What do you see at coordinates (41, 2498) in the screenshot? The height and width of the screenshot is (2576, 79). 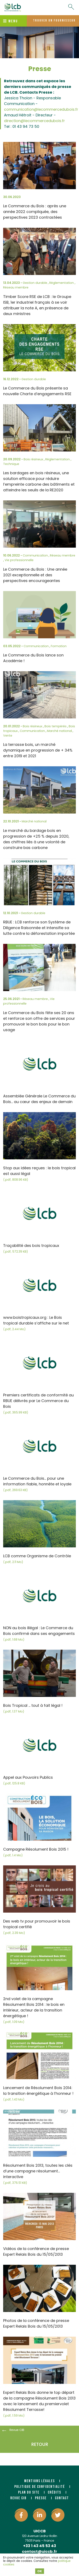 I see `Presse` at bounding box center [41, 2498].